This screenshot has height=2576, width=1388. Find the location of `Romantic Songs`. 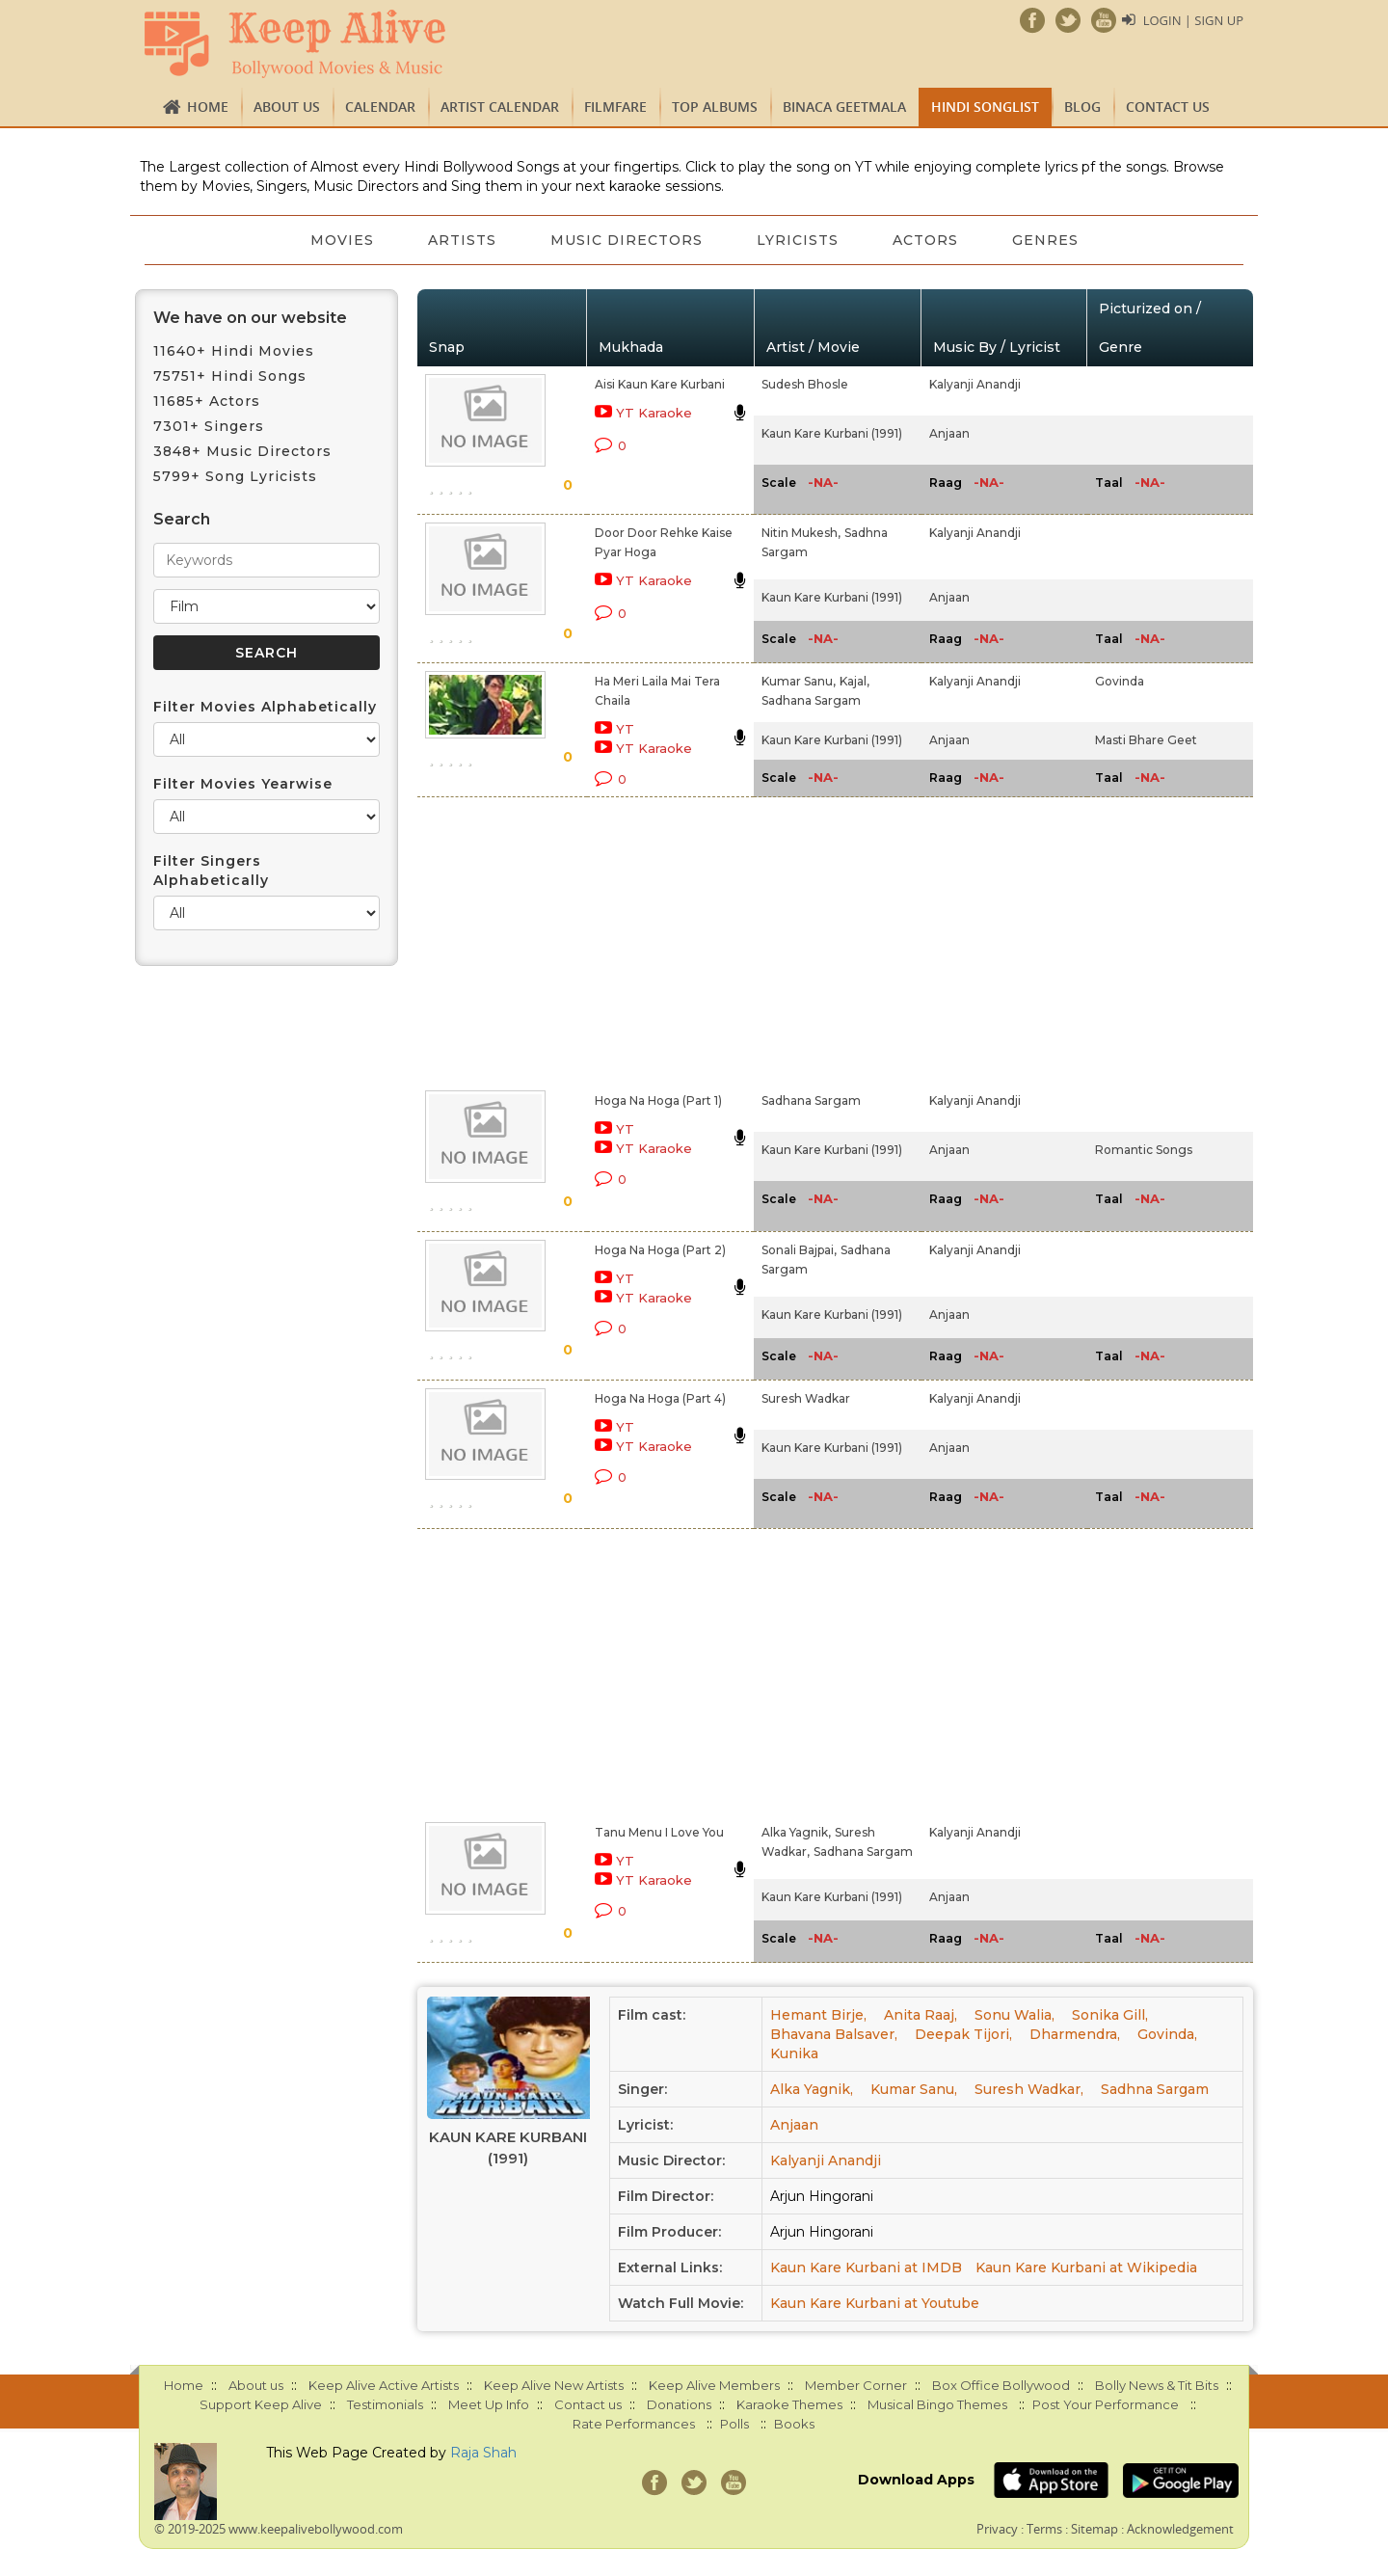

Romantic Songs is located at coordinates (1143, 1149).